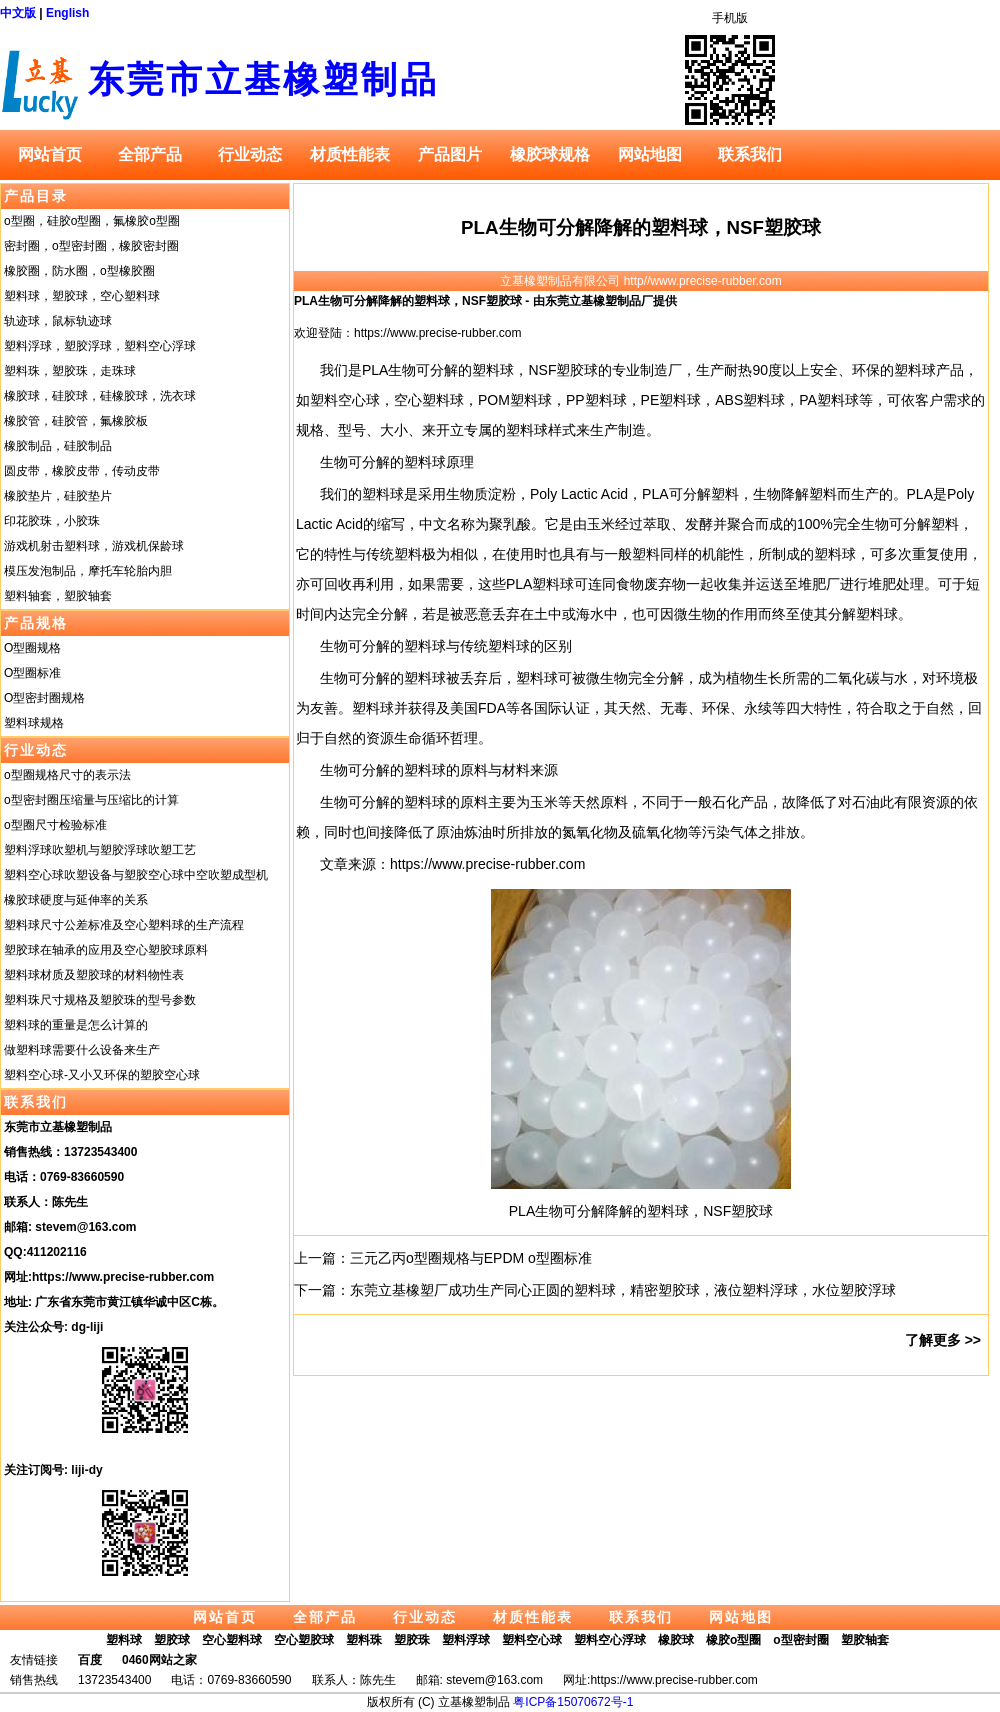 This screenshot has height=1712, width=1000. I want to click on 塑料浮球吹塑机与塑胶浮球吹塑工艺, so click(100, 850).